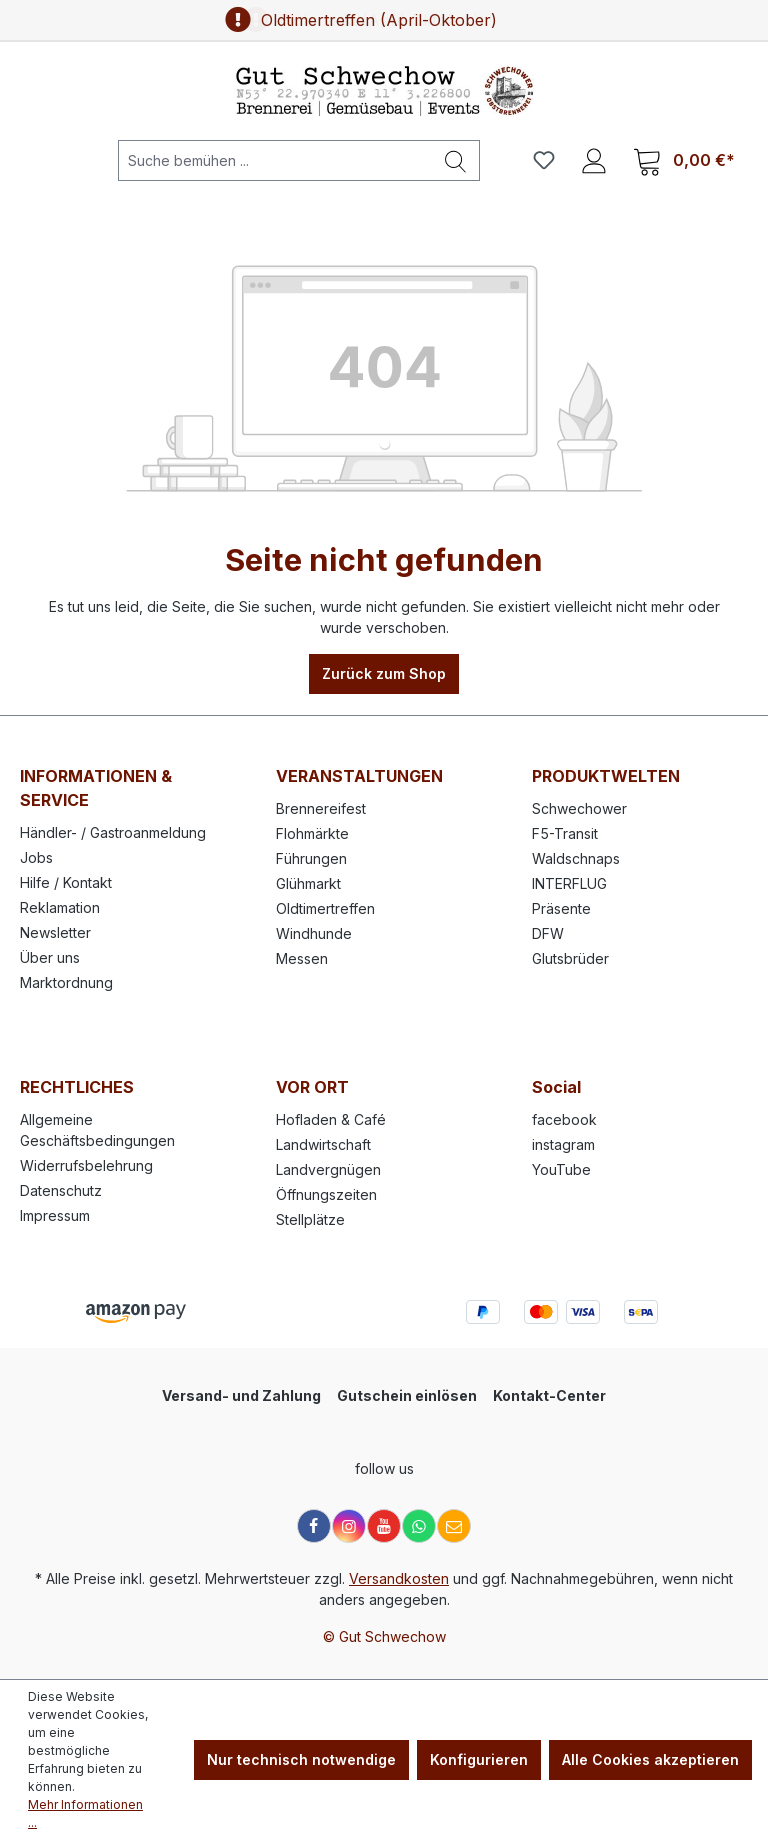 Image resolution: width=768 pixels, height=1840 pixels. Describe the element at coordinates (544, 160) in the screenshot. I see `[Merkzettel]` at that location.